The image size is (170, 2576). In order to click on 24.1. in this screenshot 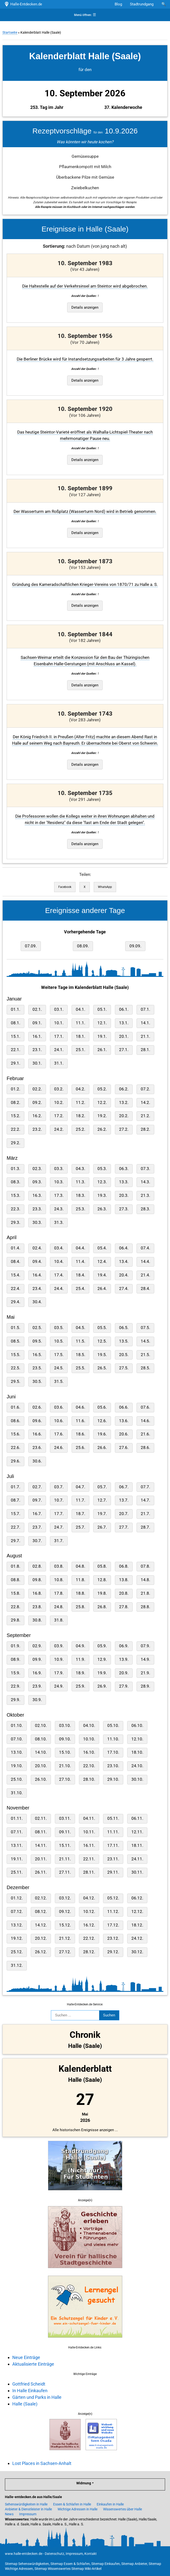, I will do `click(58, 1049)`.